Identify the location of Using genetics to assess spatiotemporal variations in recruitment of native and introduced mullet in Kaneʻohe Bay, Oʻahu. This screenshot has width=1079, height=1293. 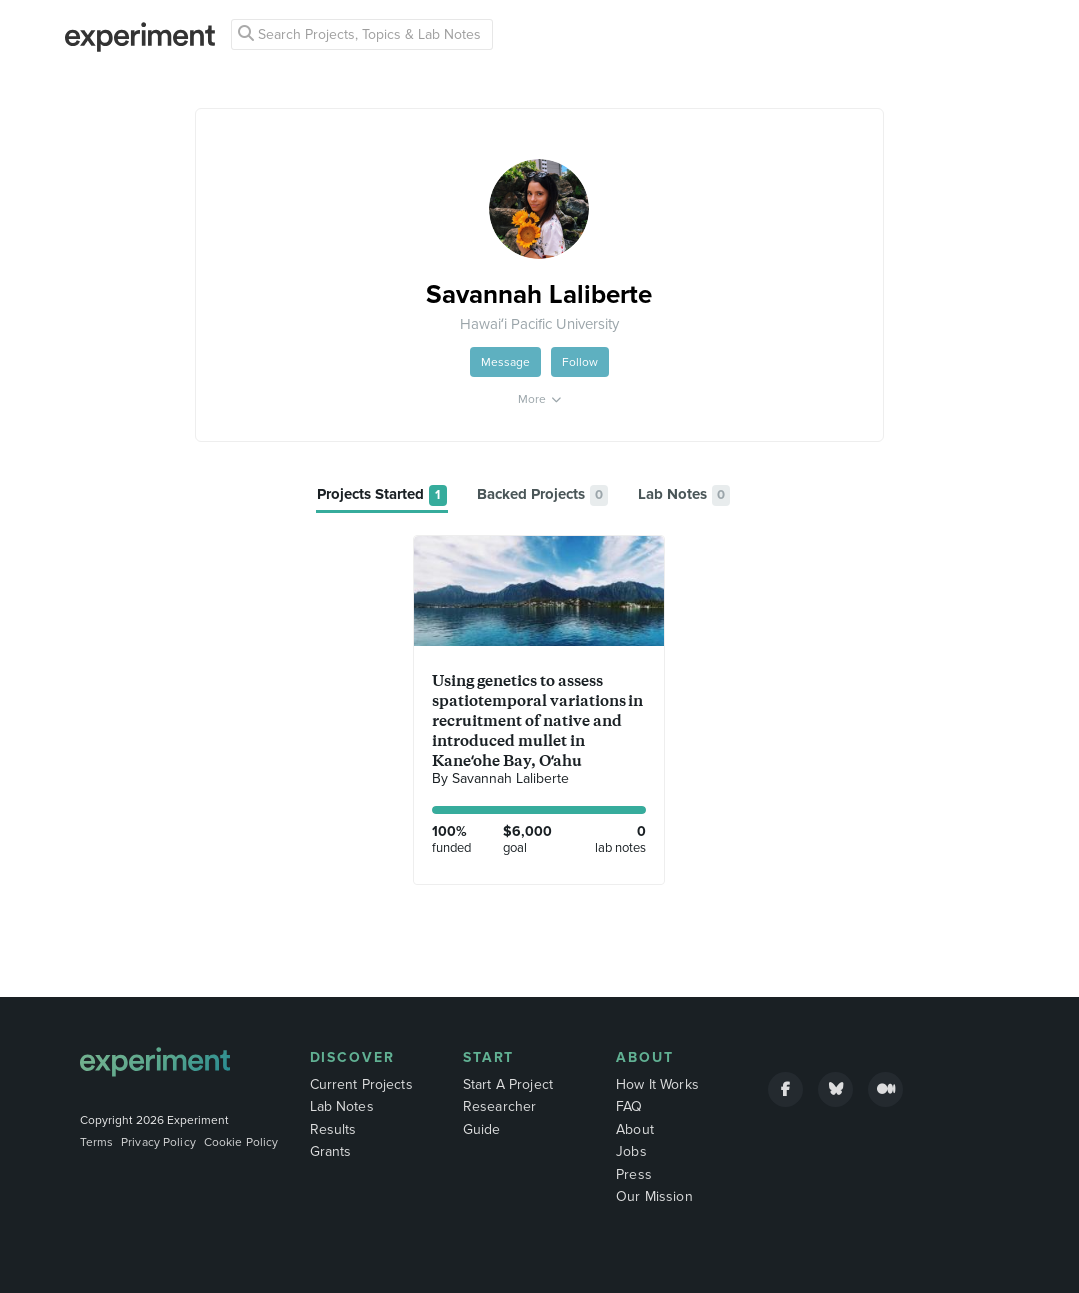
(537, 720).